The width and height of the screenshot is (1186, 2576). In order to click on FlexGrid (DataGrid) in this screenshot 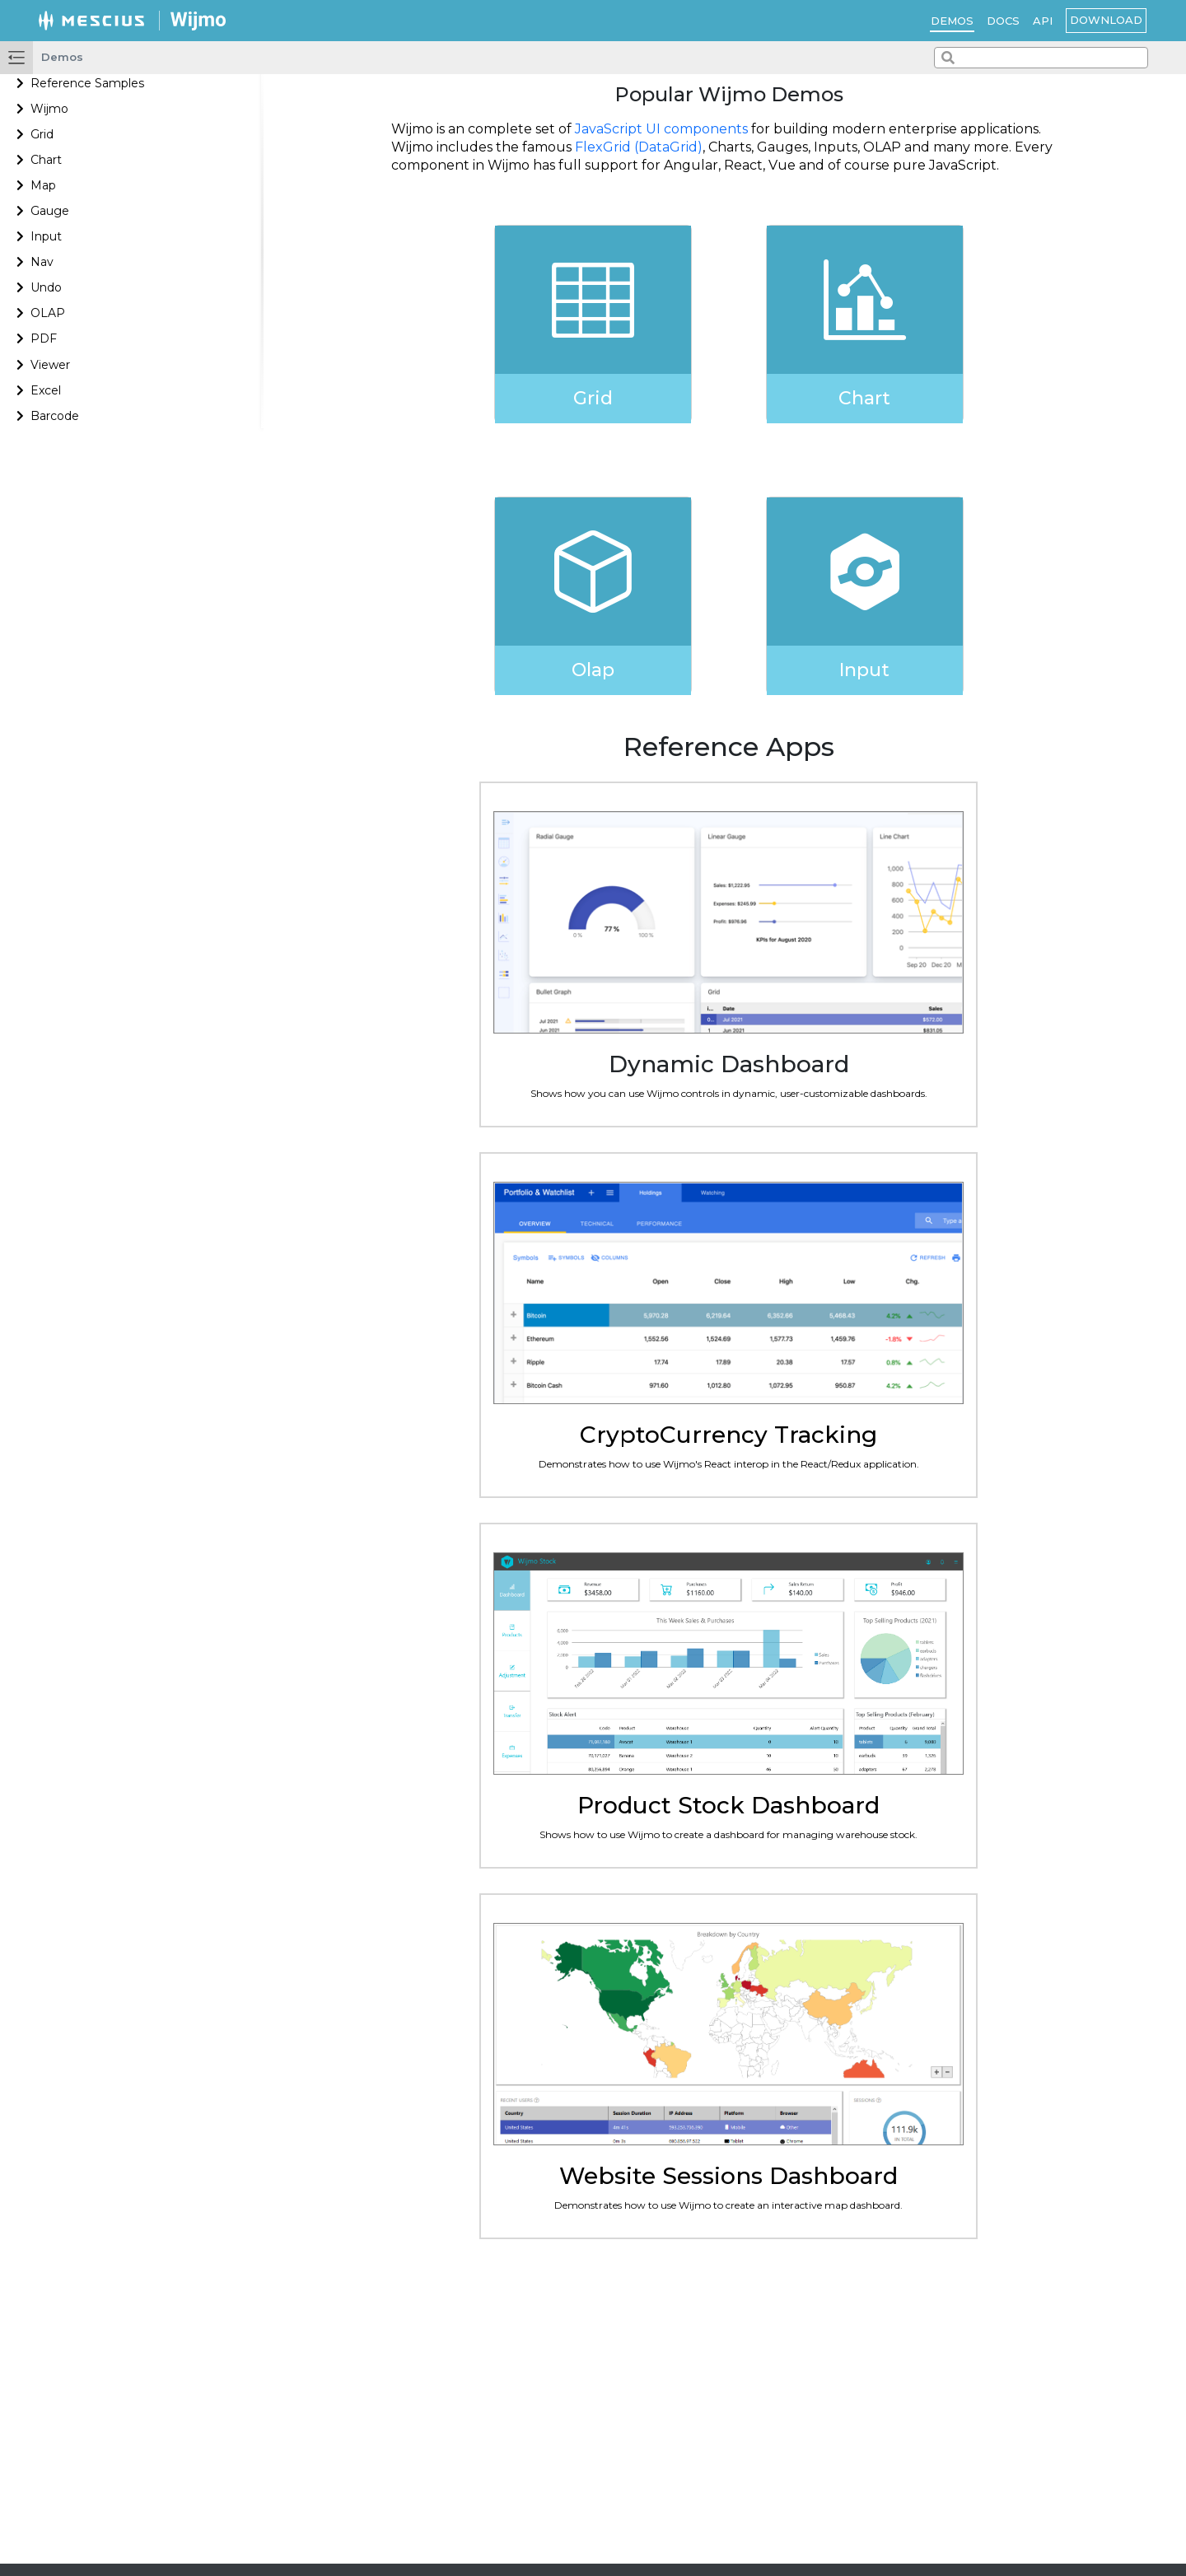, I will do `click(639, 147)`.